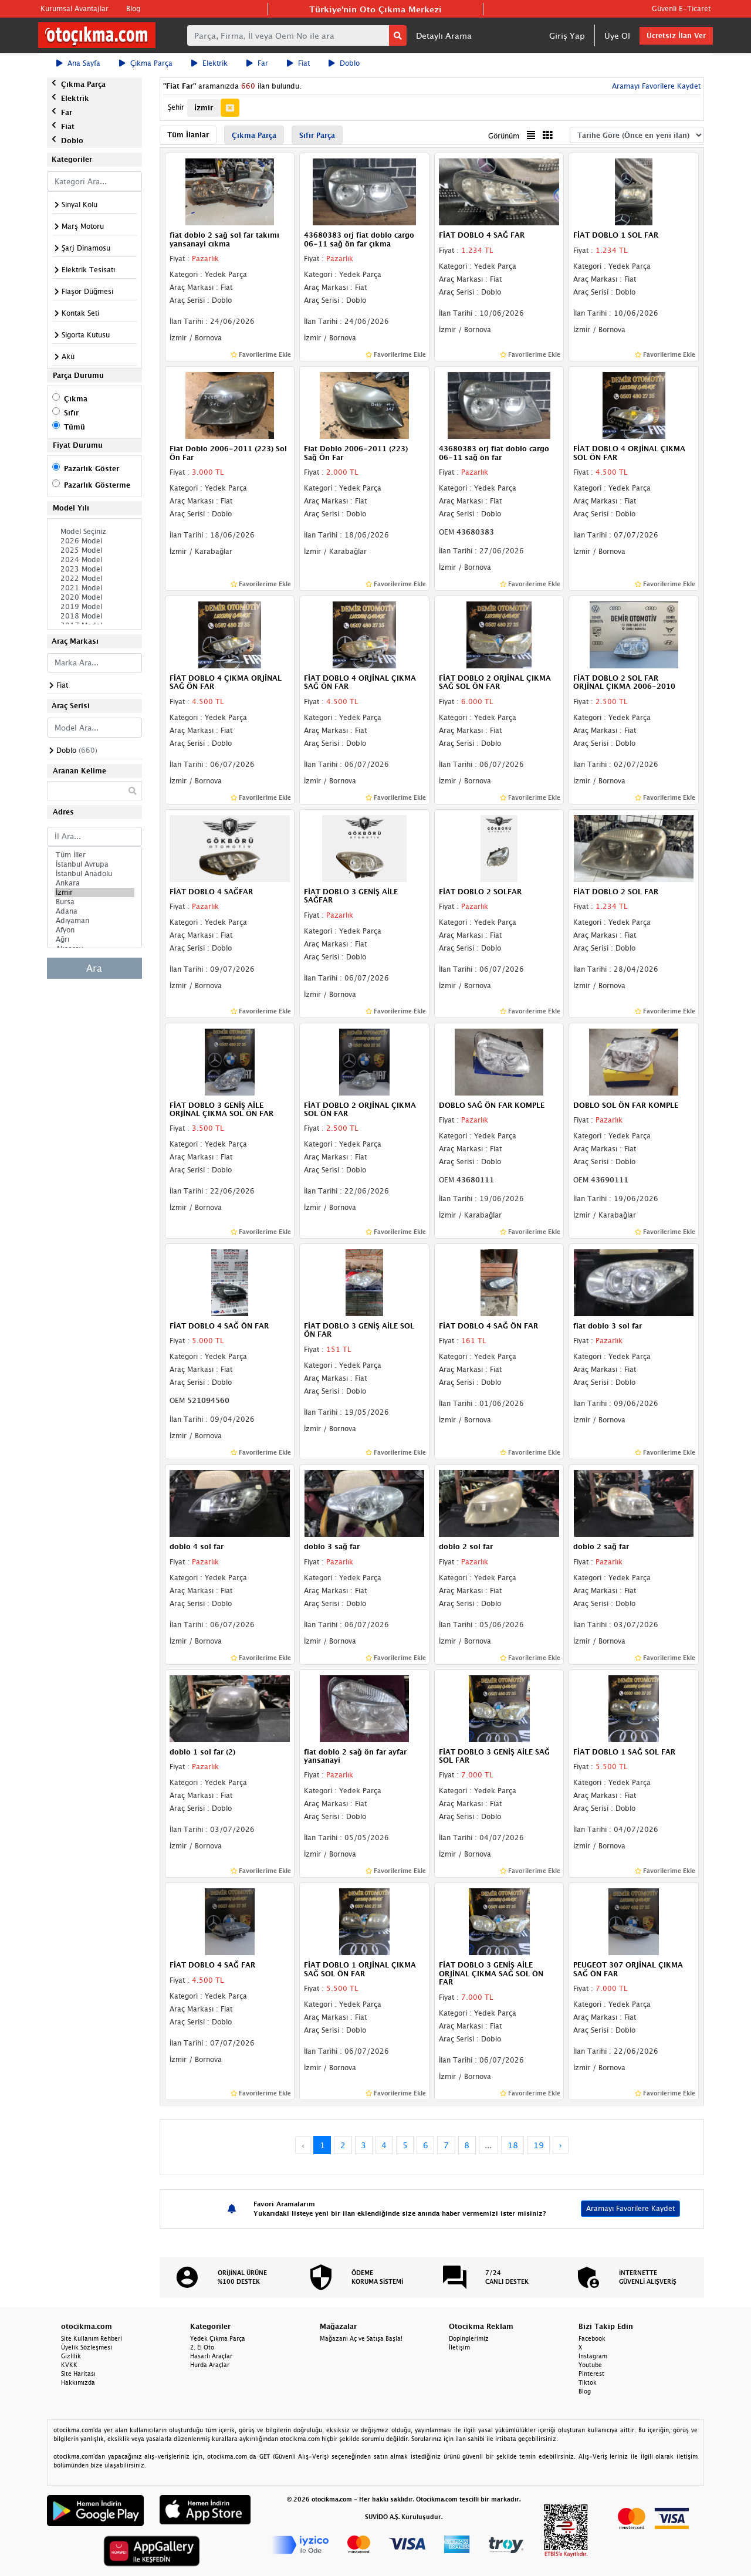 The image size is (751, 2576). What do you see at coordinates (133, 8) in the screenshot?
I see `Blog` at bounding box center [133, 8].